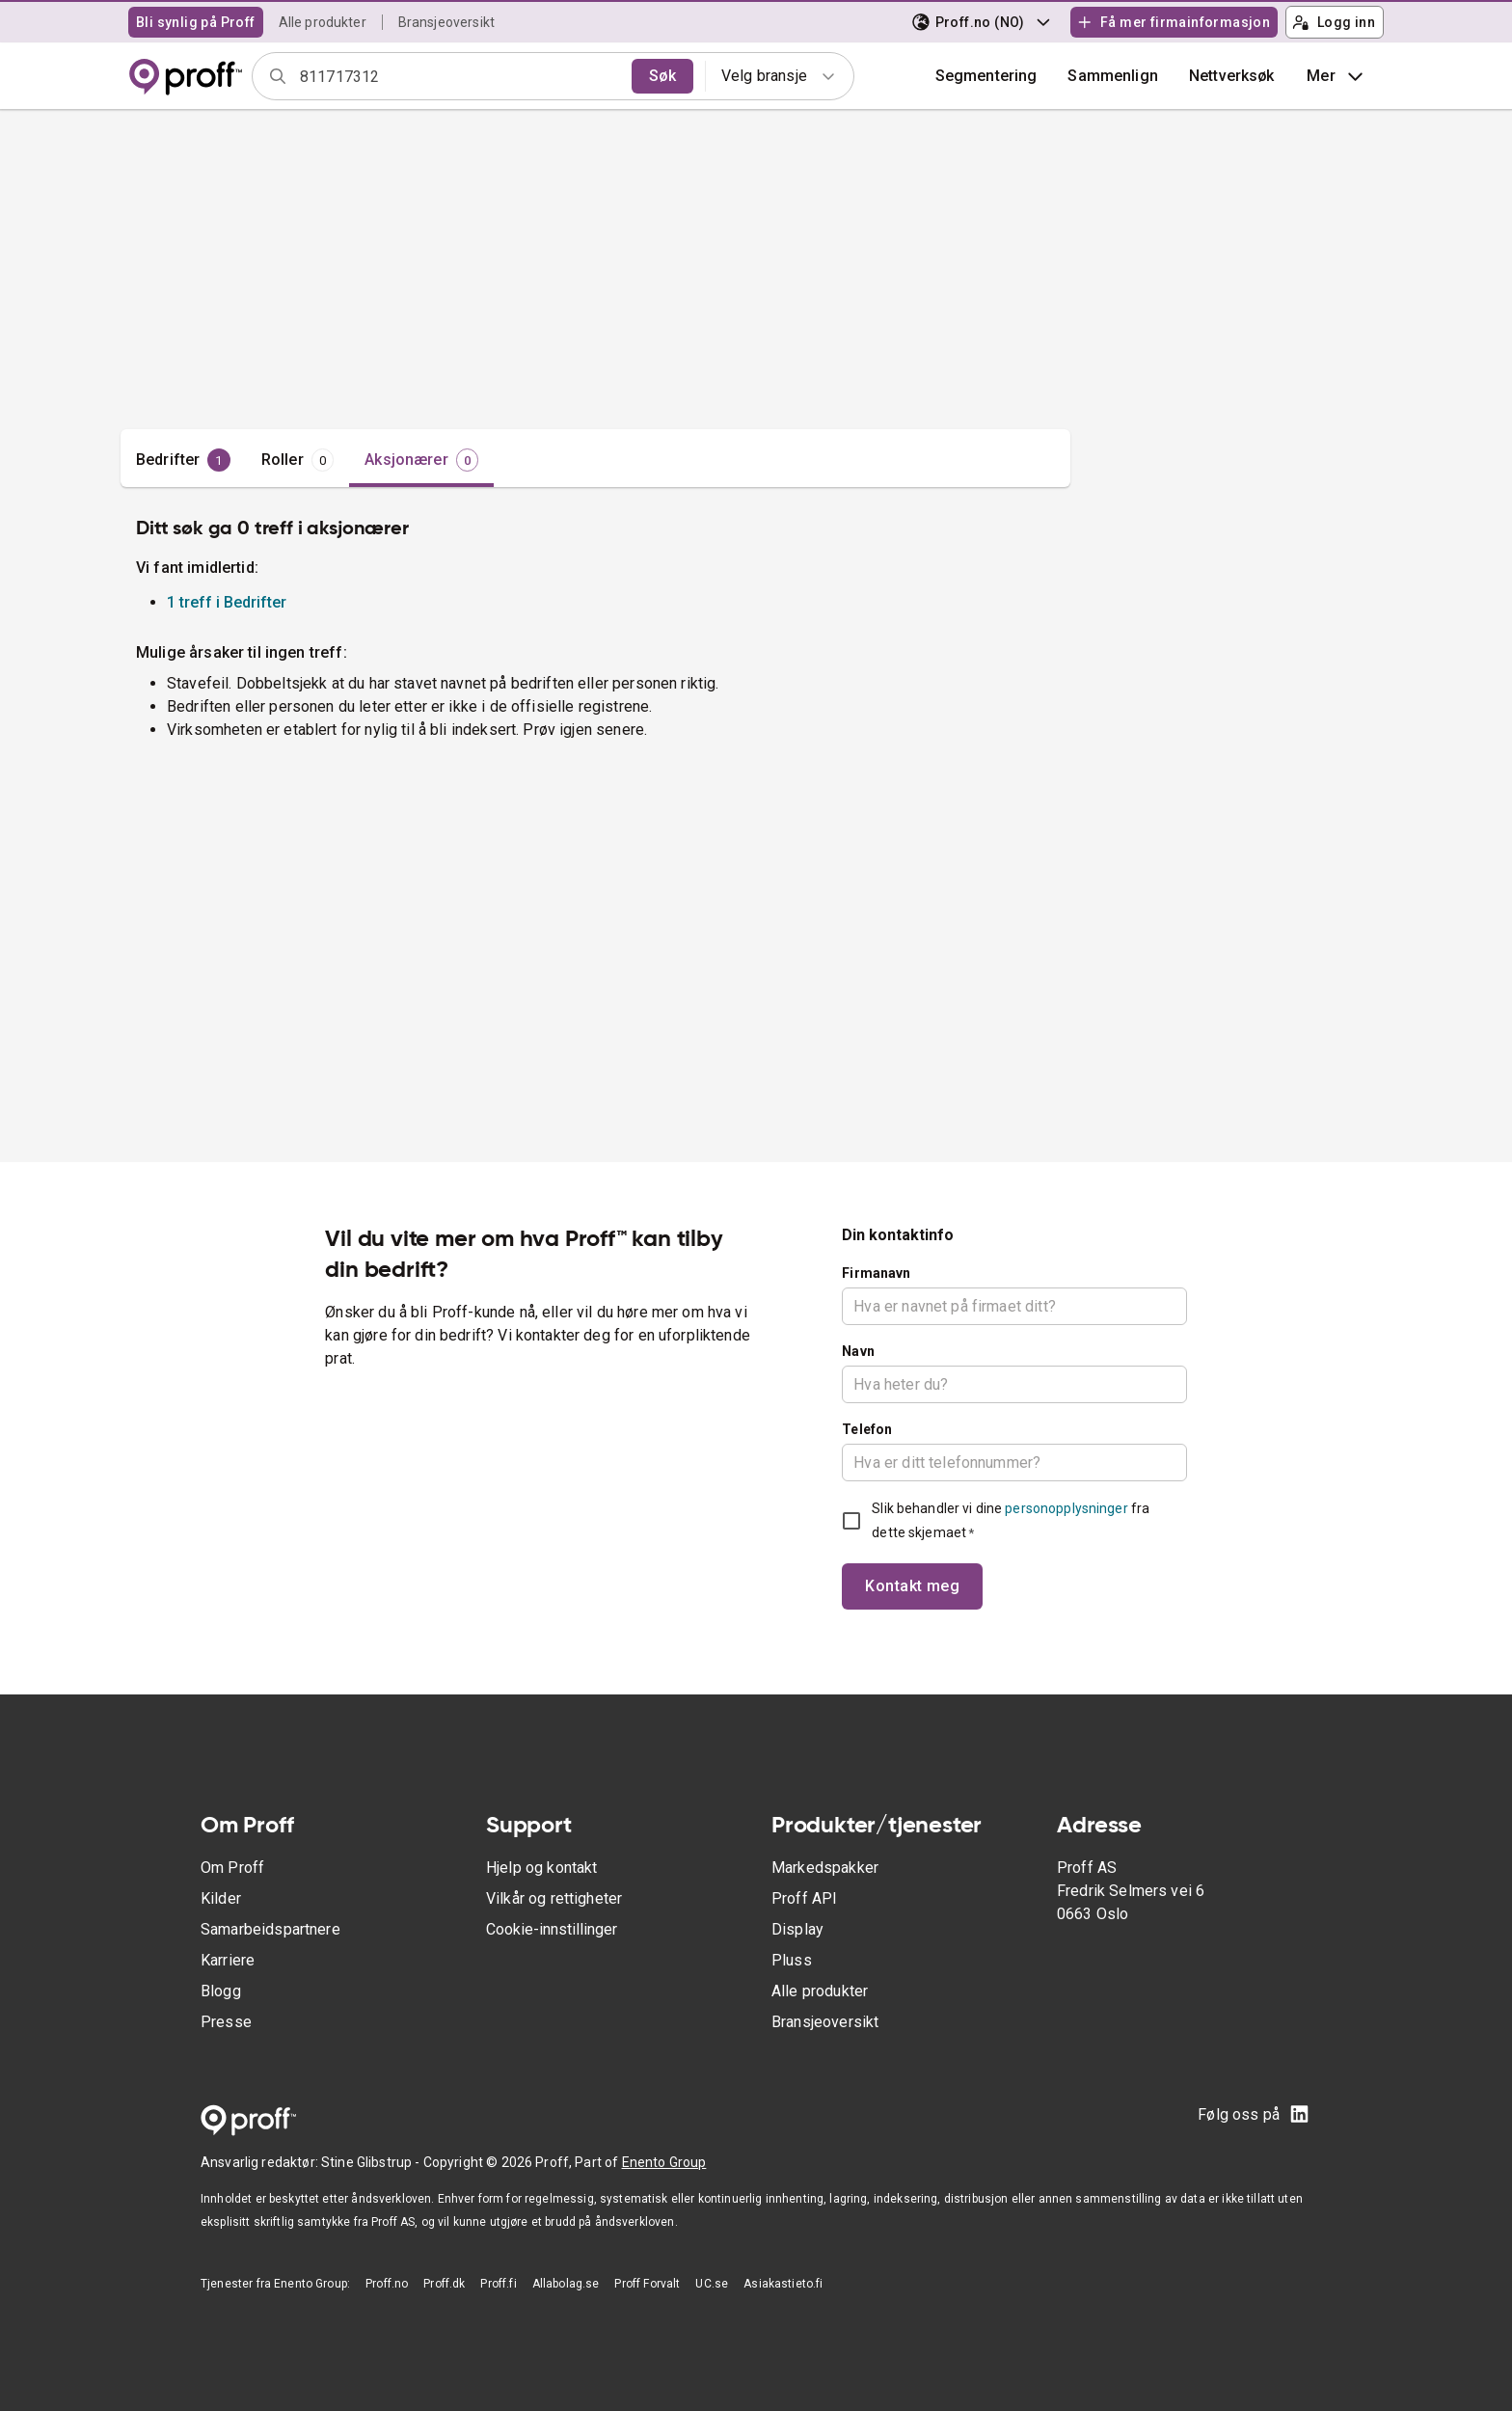 This screenshot has width=1512, height=2411. Describe the element at coordinates (867, 1429) in the screenshot. I see `Telefon` at that location.